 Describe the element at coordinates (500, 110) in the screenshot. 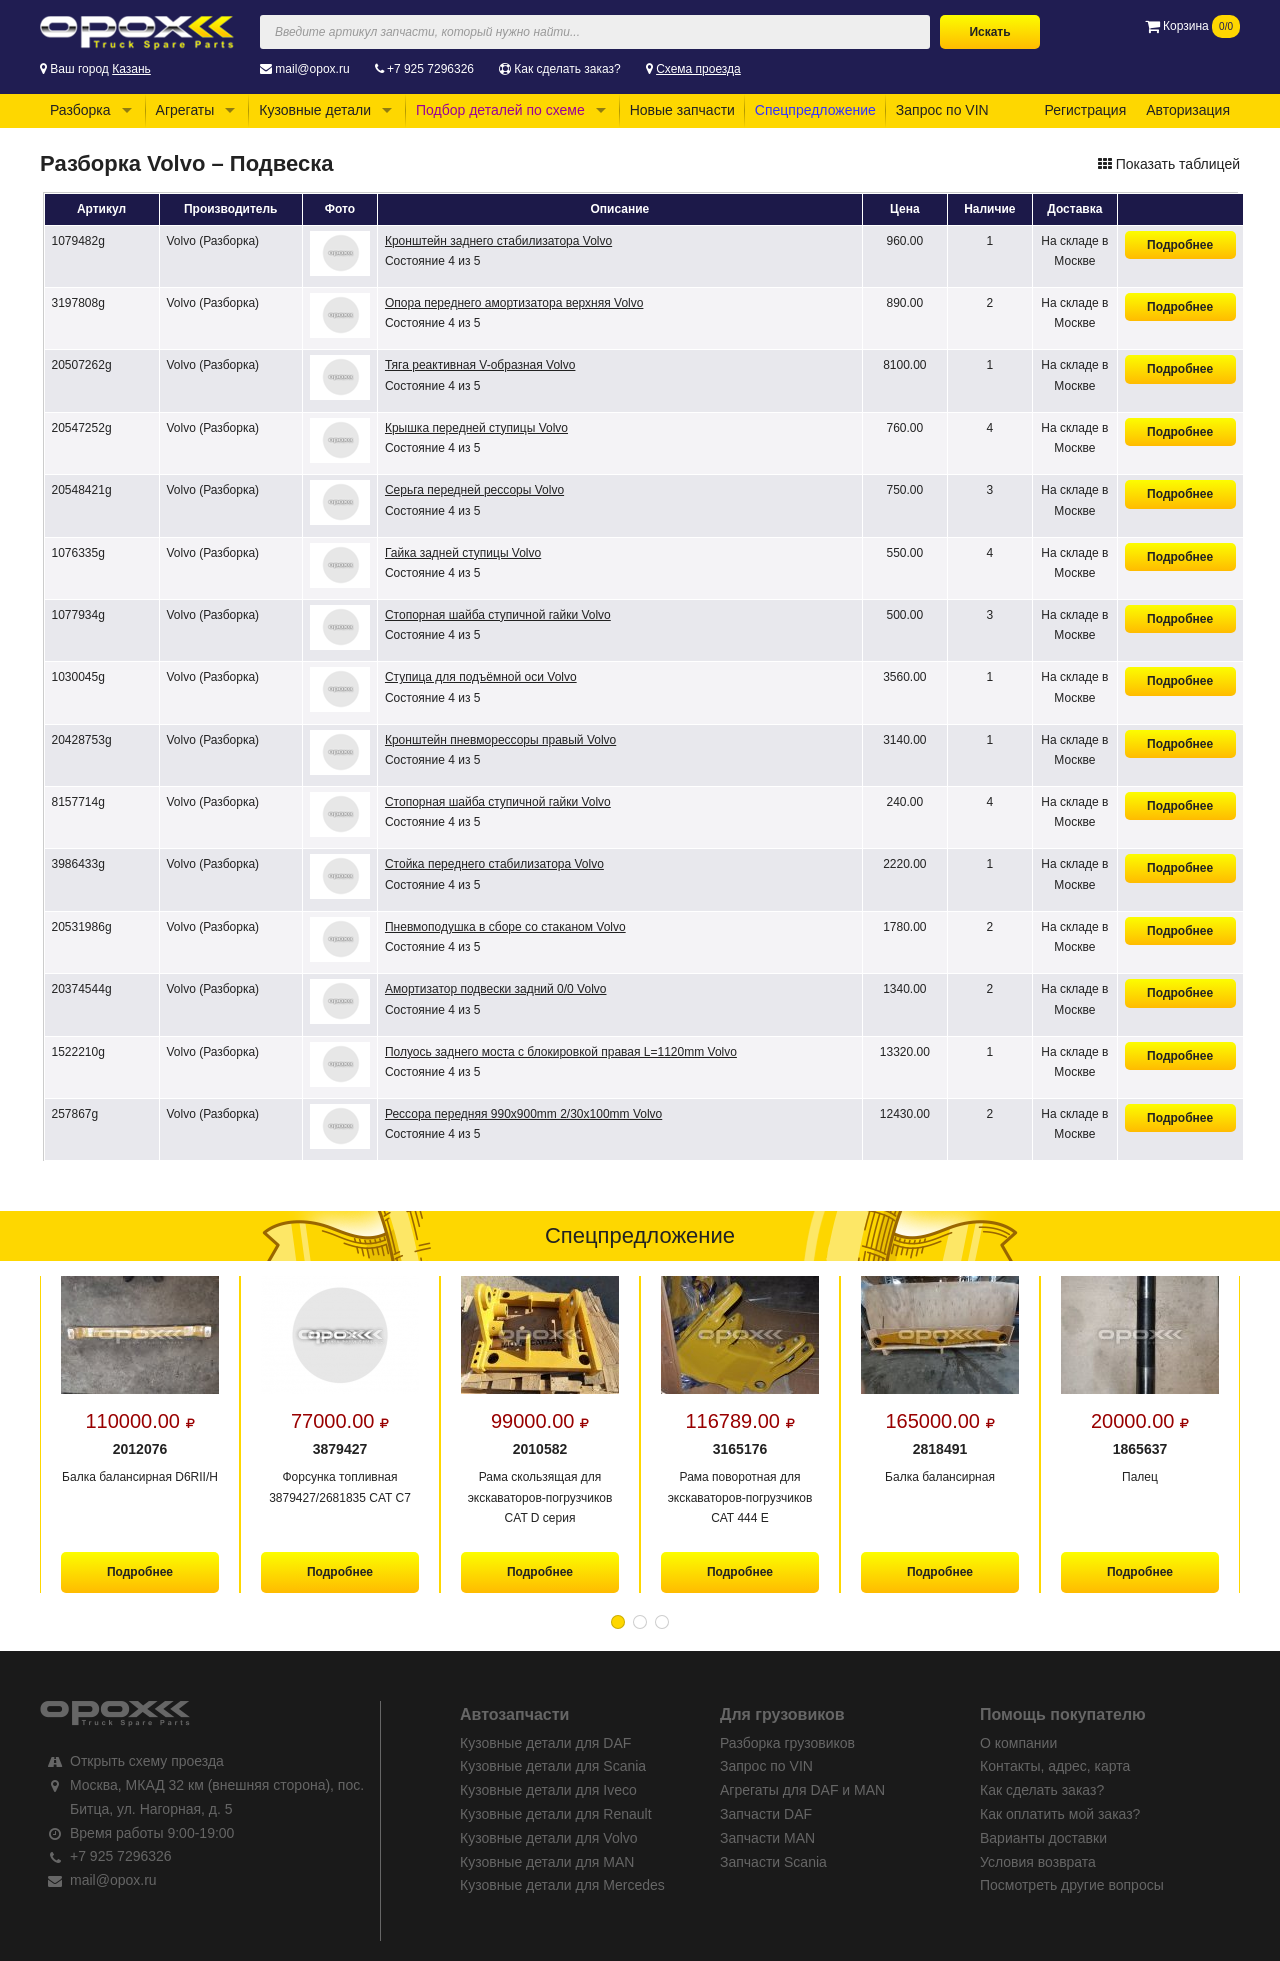

I see `Подбор деталей по схеме` at that location.